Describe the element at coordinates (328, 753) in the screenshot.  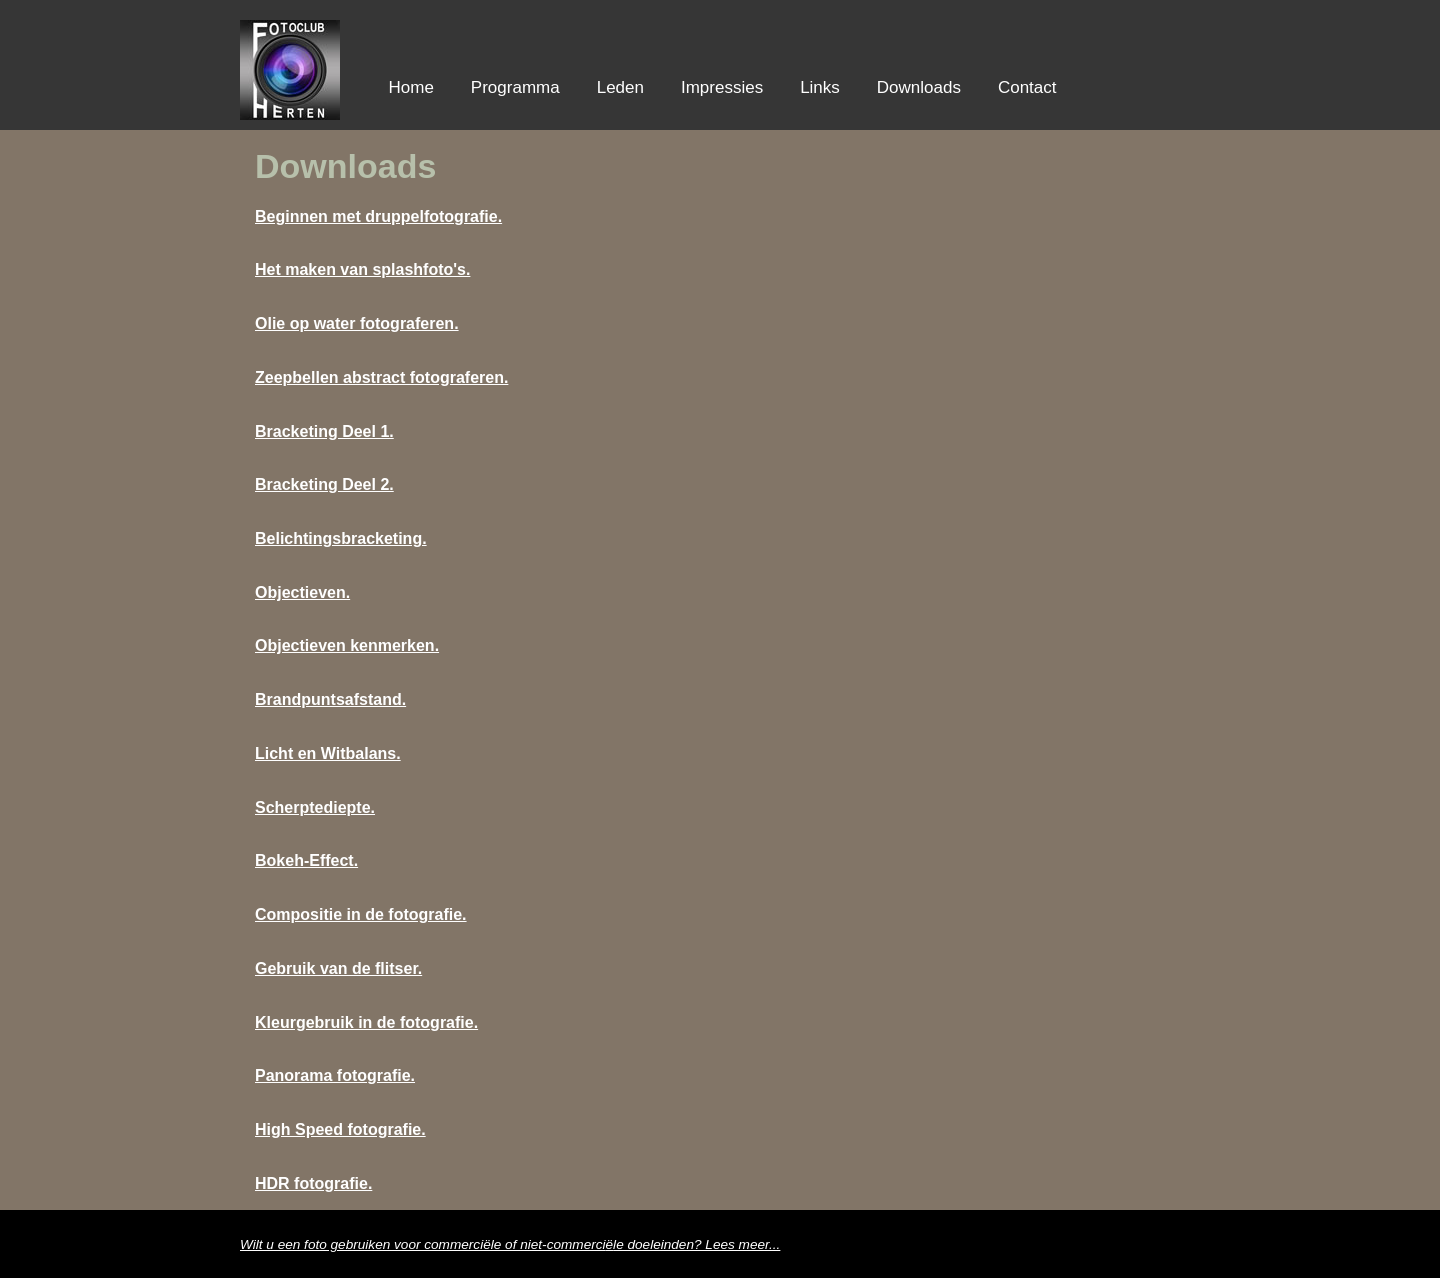
I see `Licht en Witbalans.` at that location.